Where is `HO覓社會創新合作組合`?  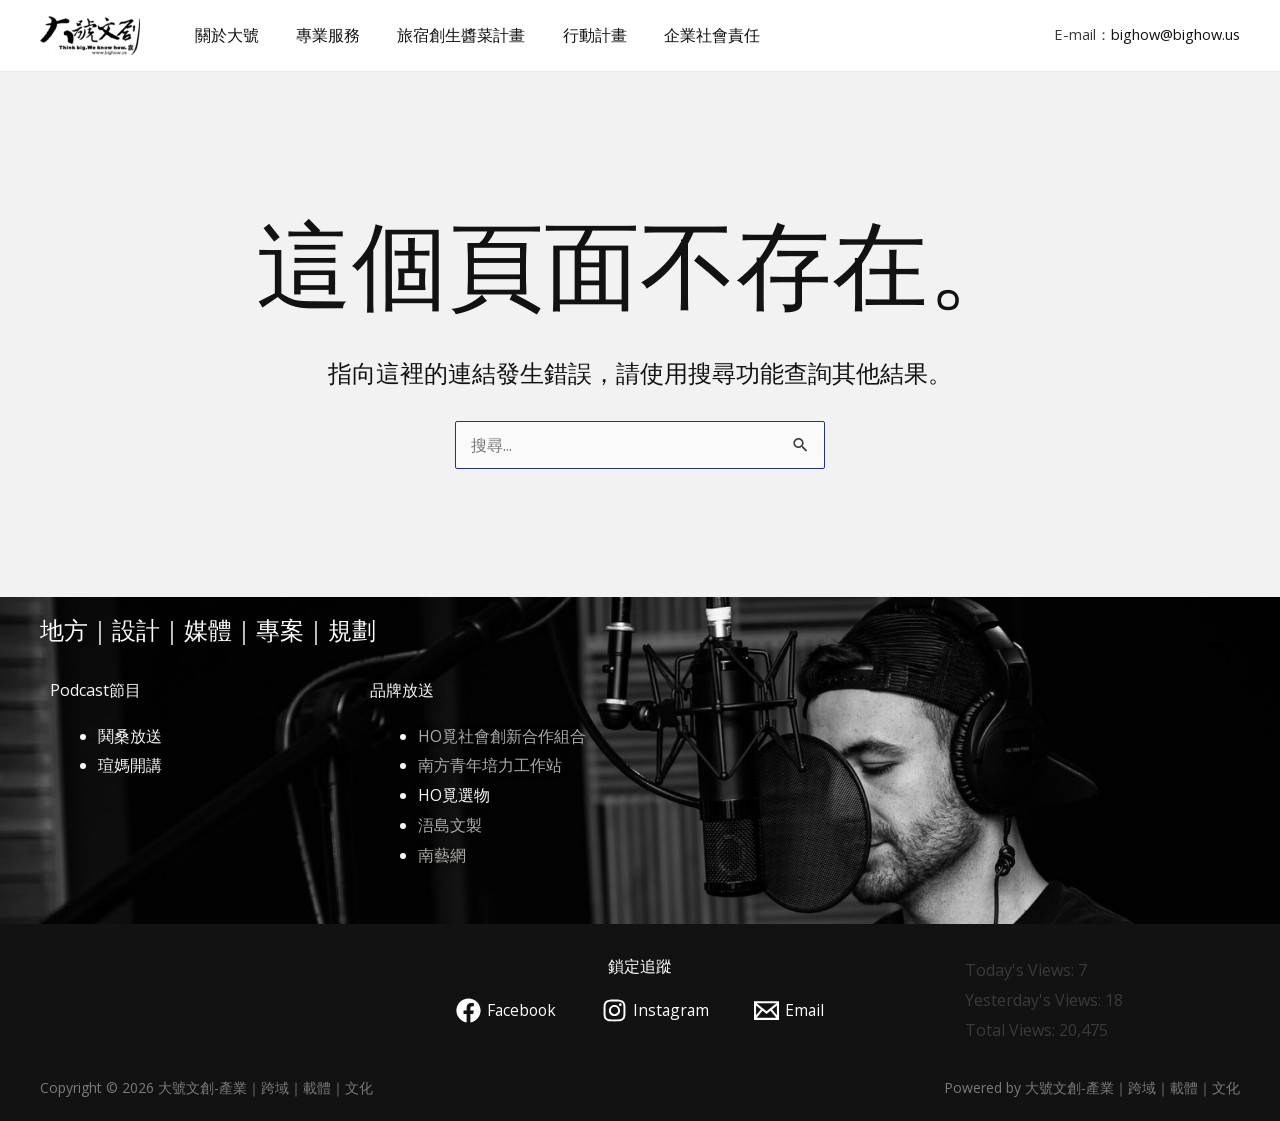
HO覓社會創新合作組合 is located at coordinates (502, 736).